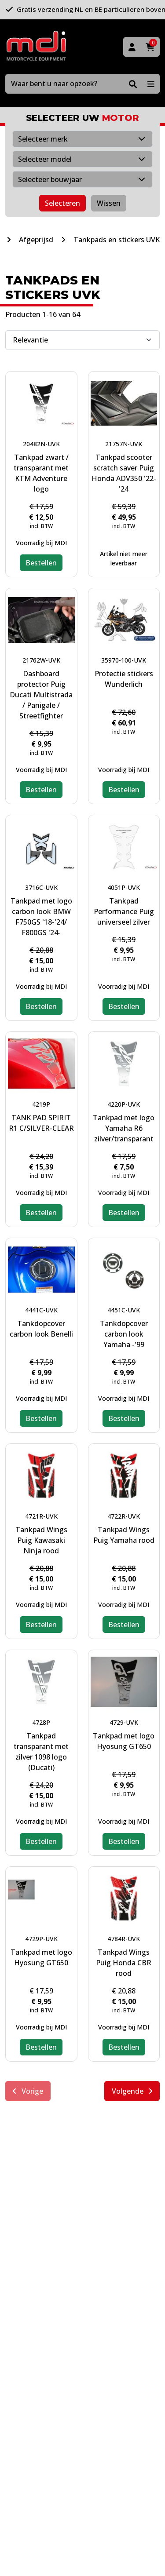 The image size is (165, 2576). I want to click on 4441C-UVK, so click(41, 1310).